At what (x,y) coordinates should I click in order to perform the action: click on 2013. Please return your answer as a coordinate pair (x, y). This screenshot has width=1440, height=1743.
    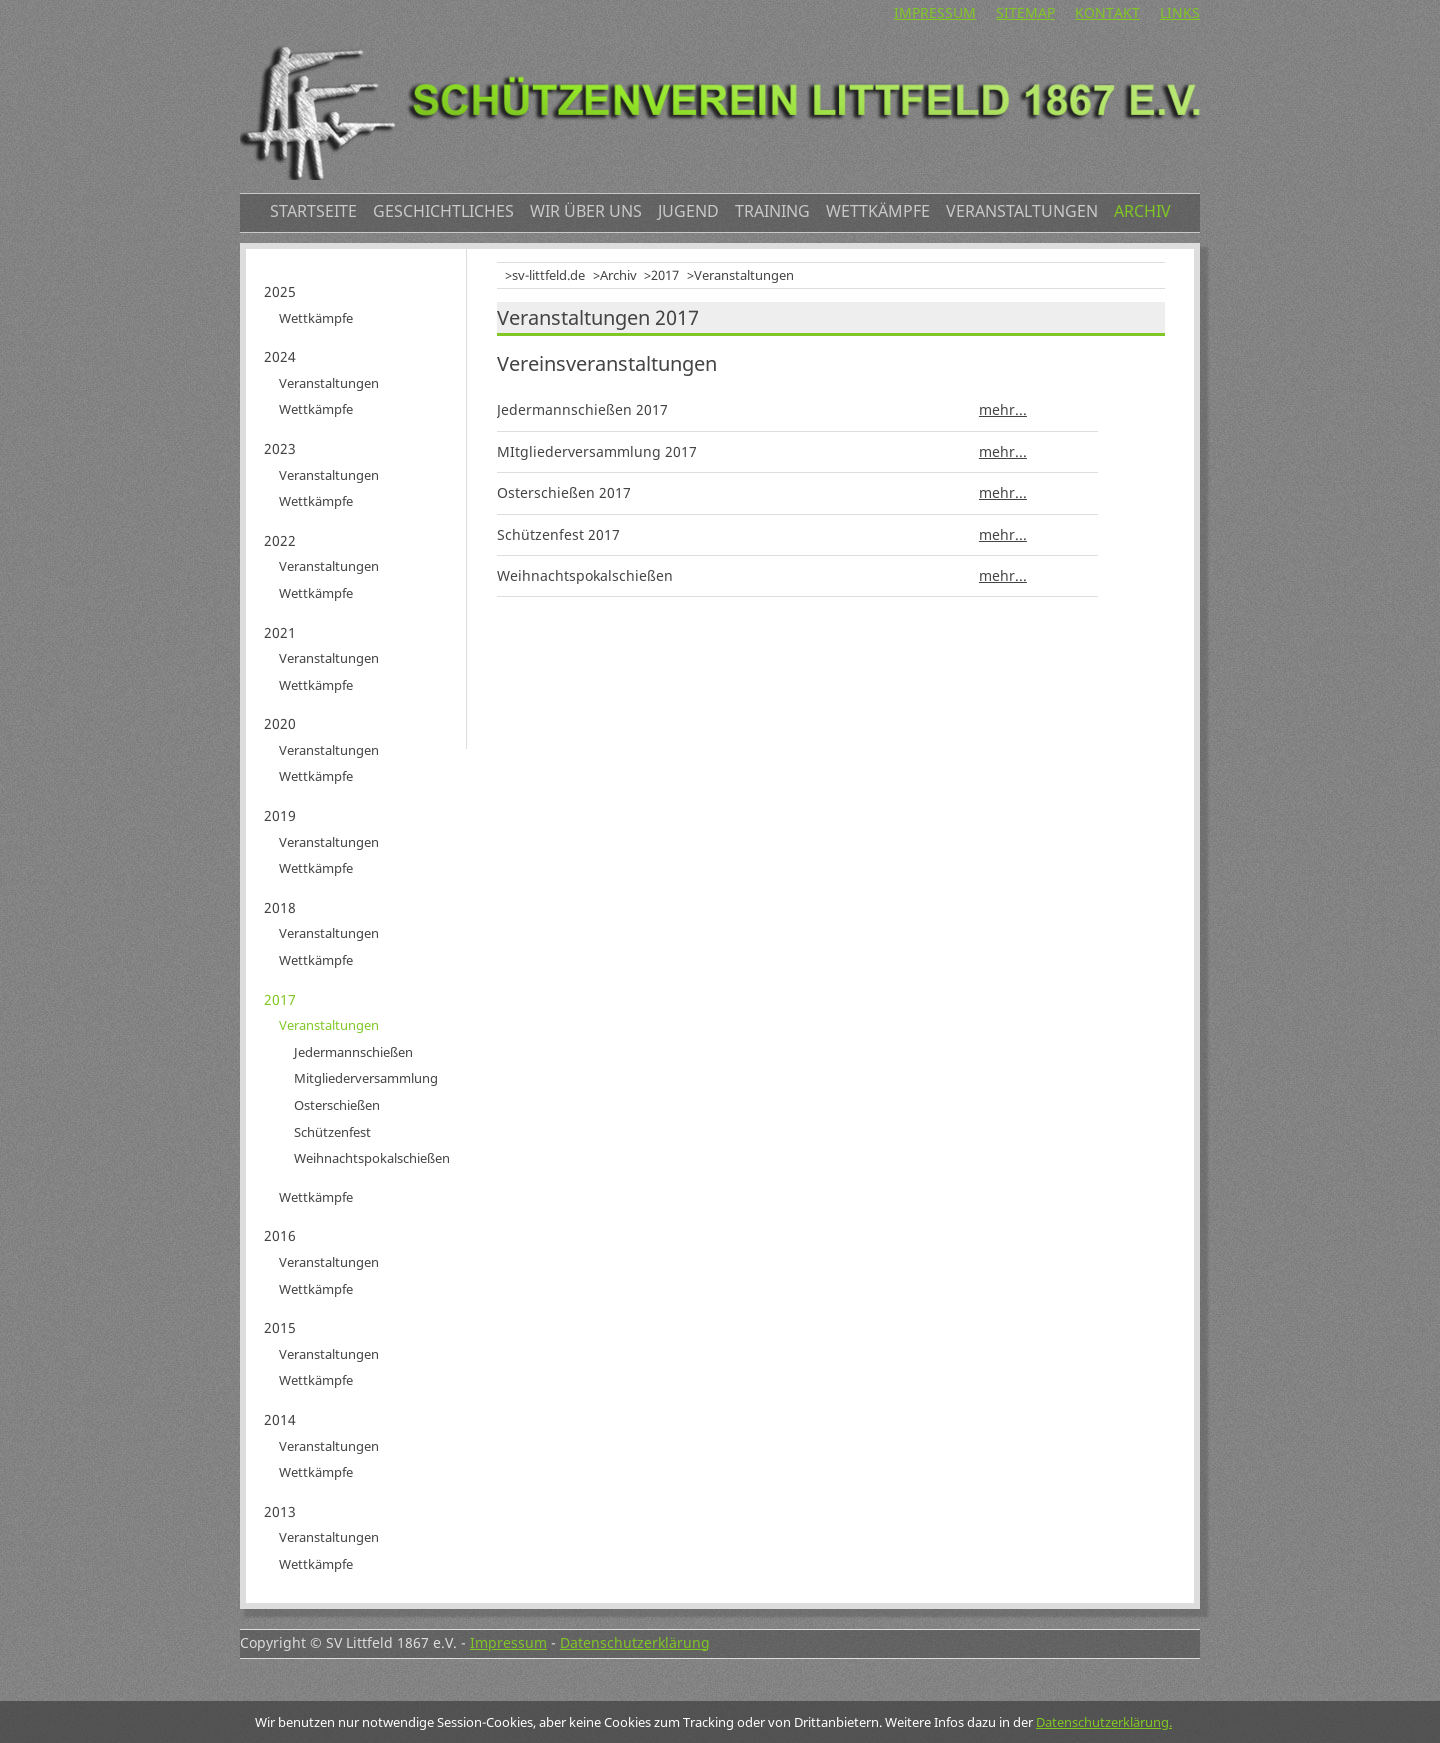
    Looking at the image, I should click on (280, 1511).